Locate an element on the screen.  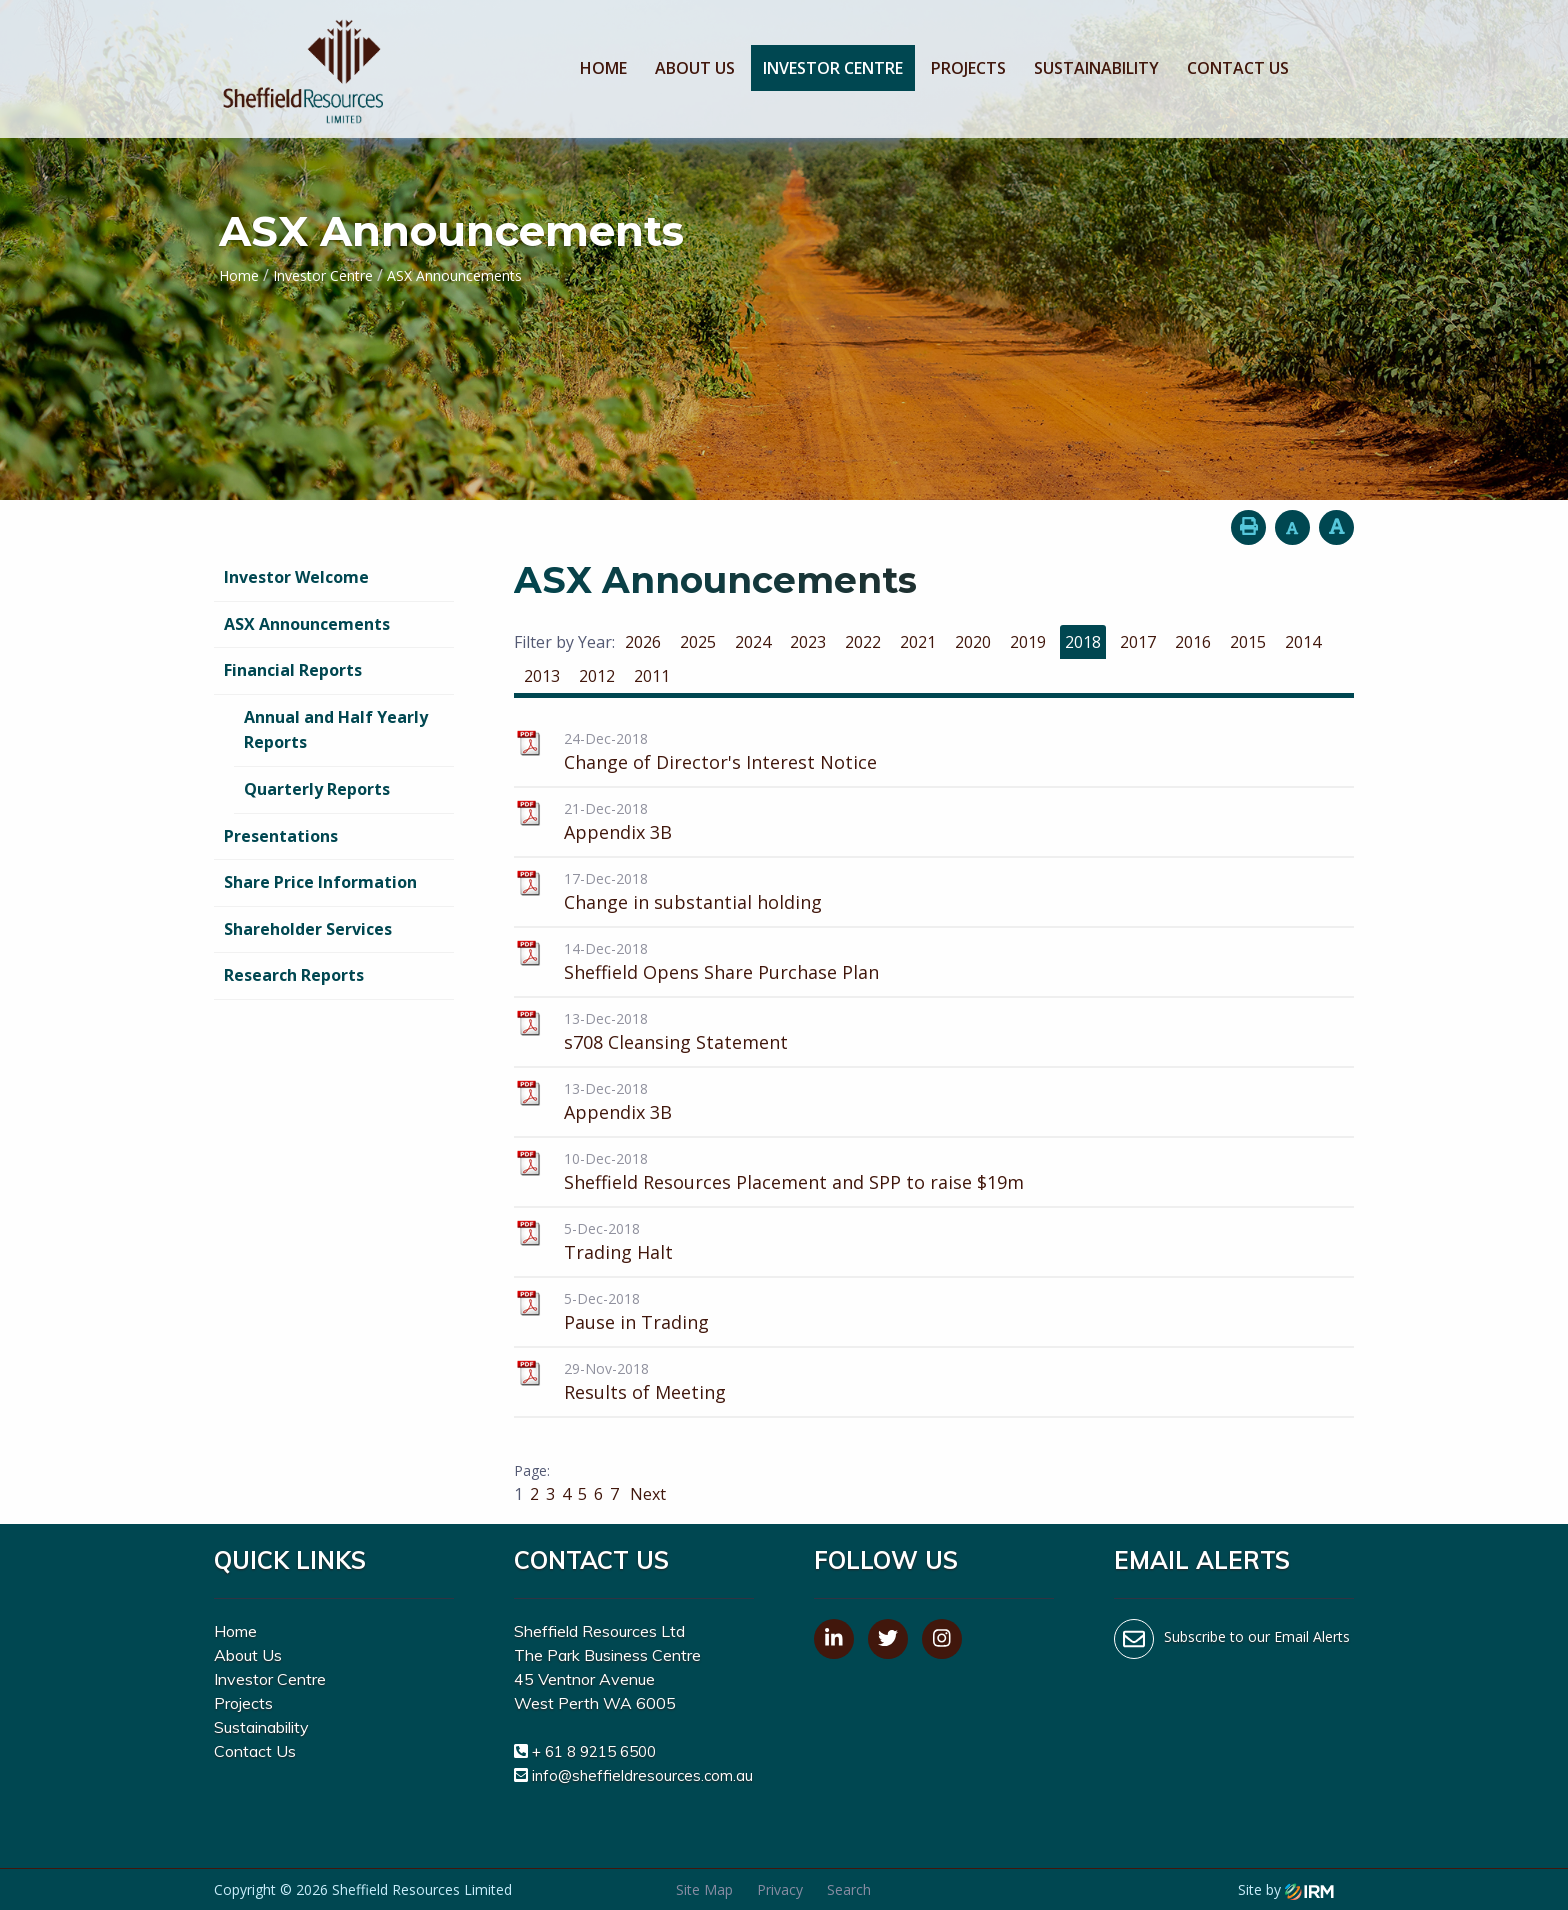
Results of Meeting is located at coordinates (645, 1392).